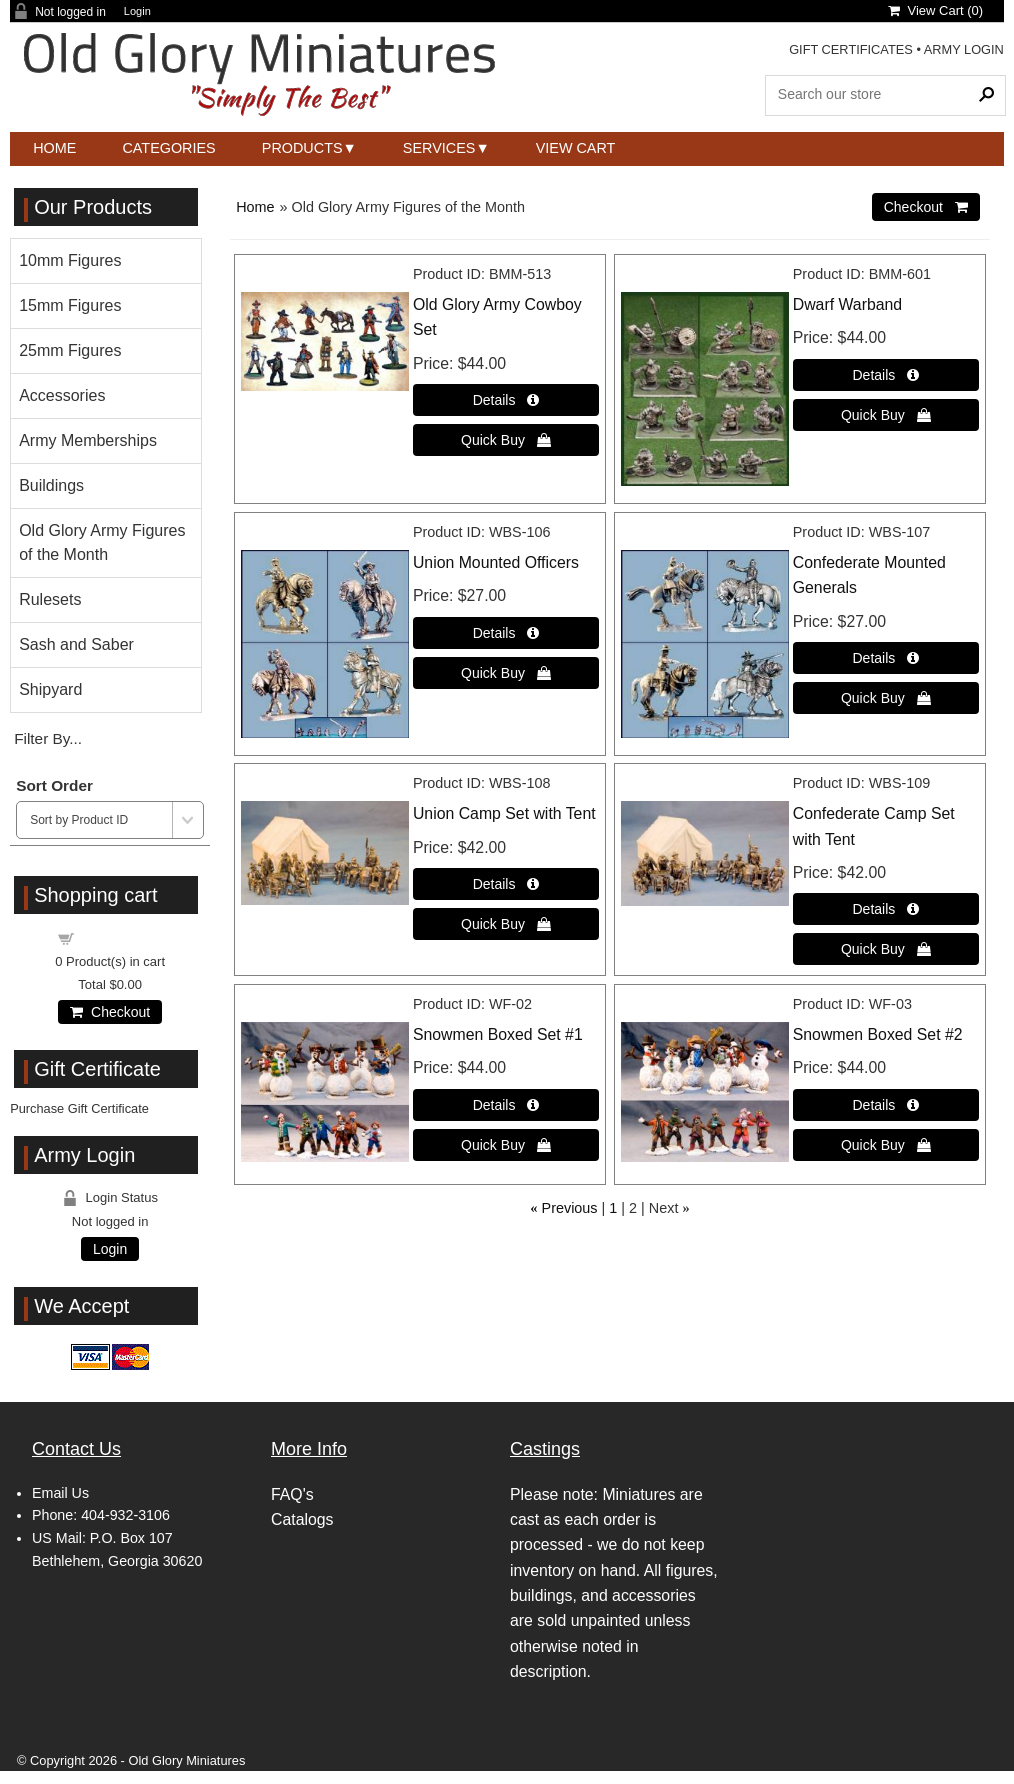 The height and width of the screenshot is (1784, 1014). What do you see at coordinates (506, 884) in the screenshot?
I see `[Details about: Union Camp Set with Tent]` at bounding box center [506, 884].